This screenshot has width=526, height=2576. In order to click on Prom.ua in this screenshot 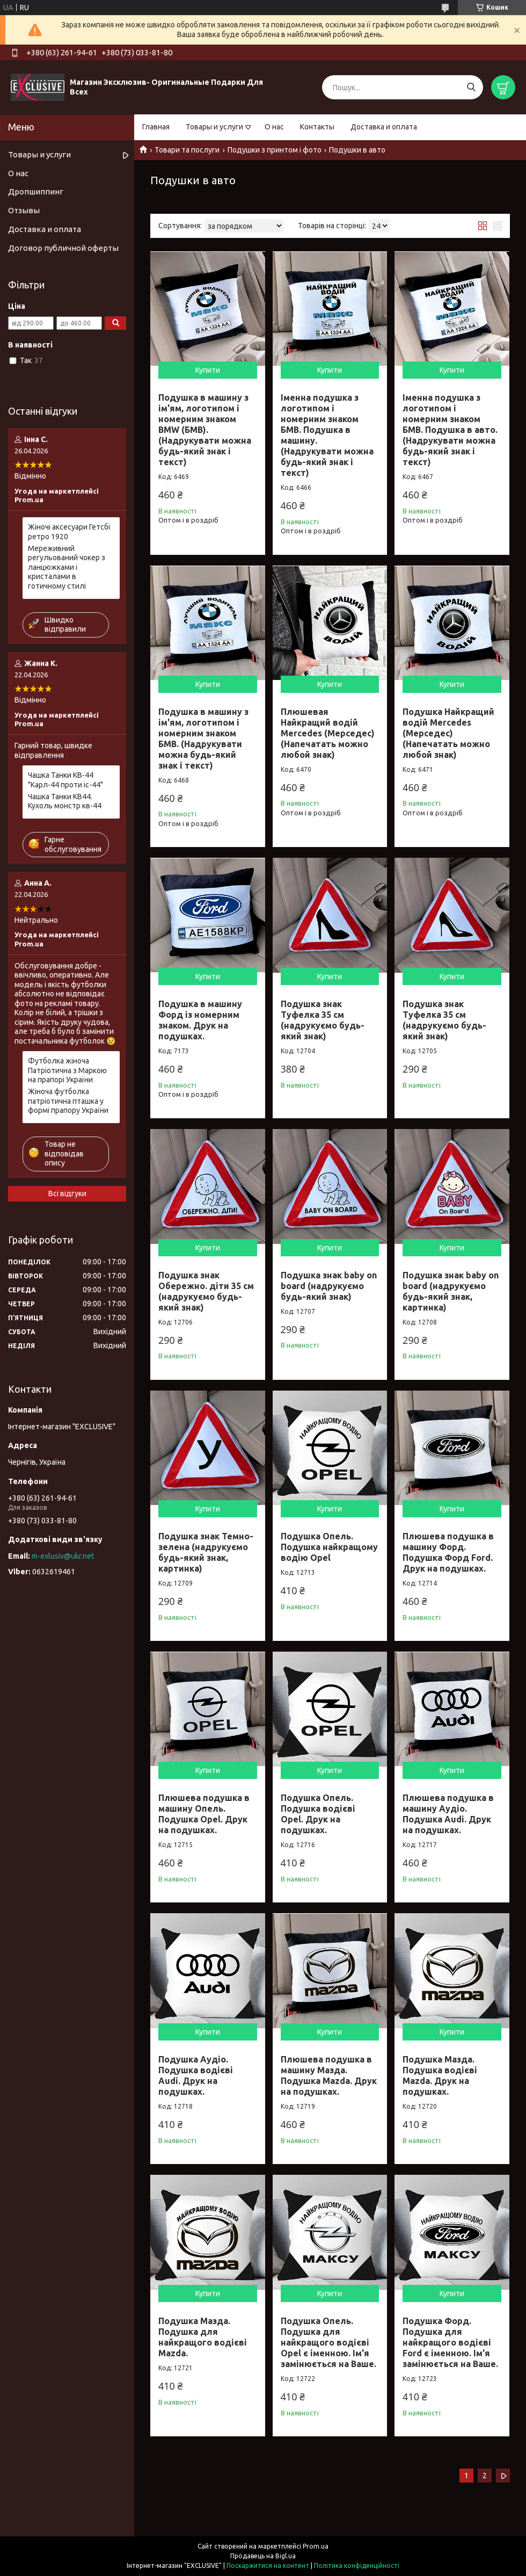, I will do `click(315, 2546)`.